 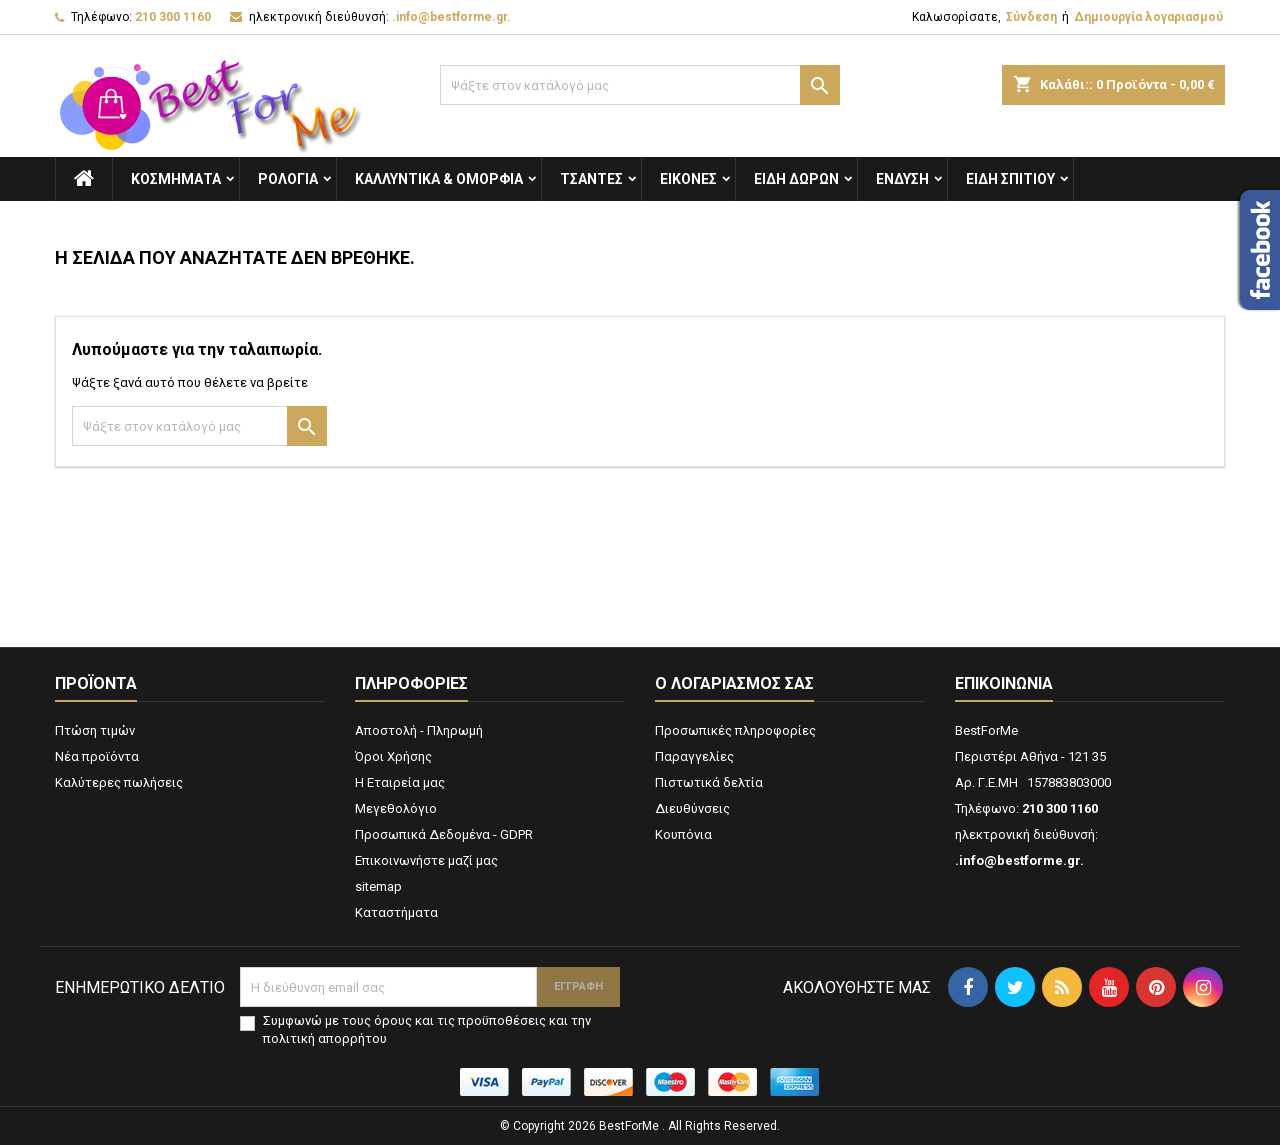 What do you see at coordinates (1010, 179) in the screenshot?
I see `Ειδη Σπιτιού` at bounding box center [1010, 179].